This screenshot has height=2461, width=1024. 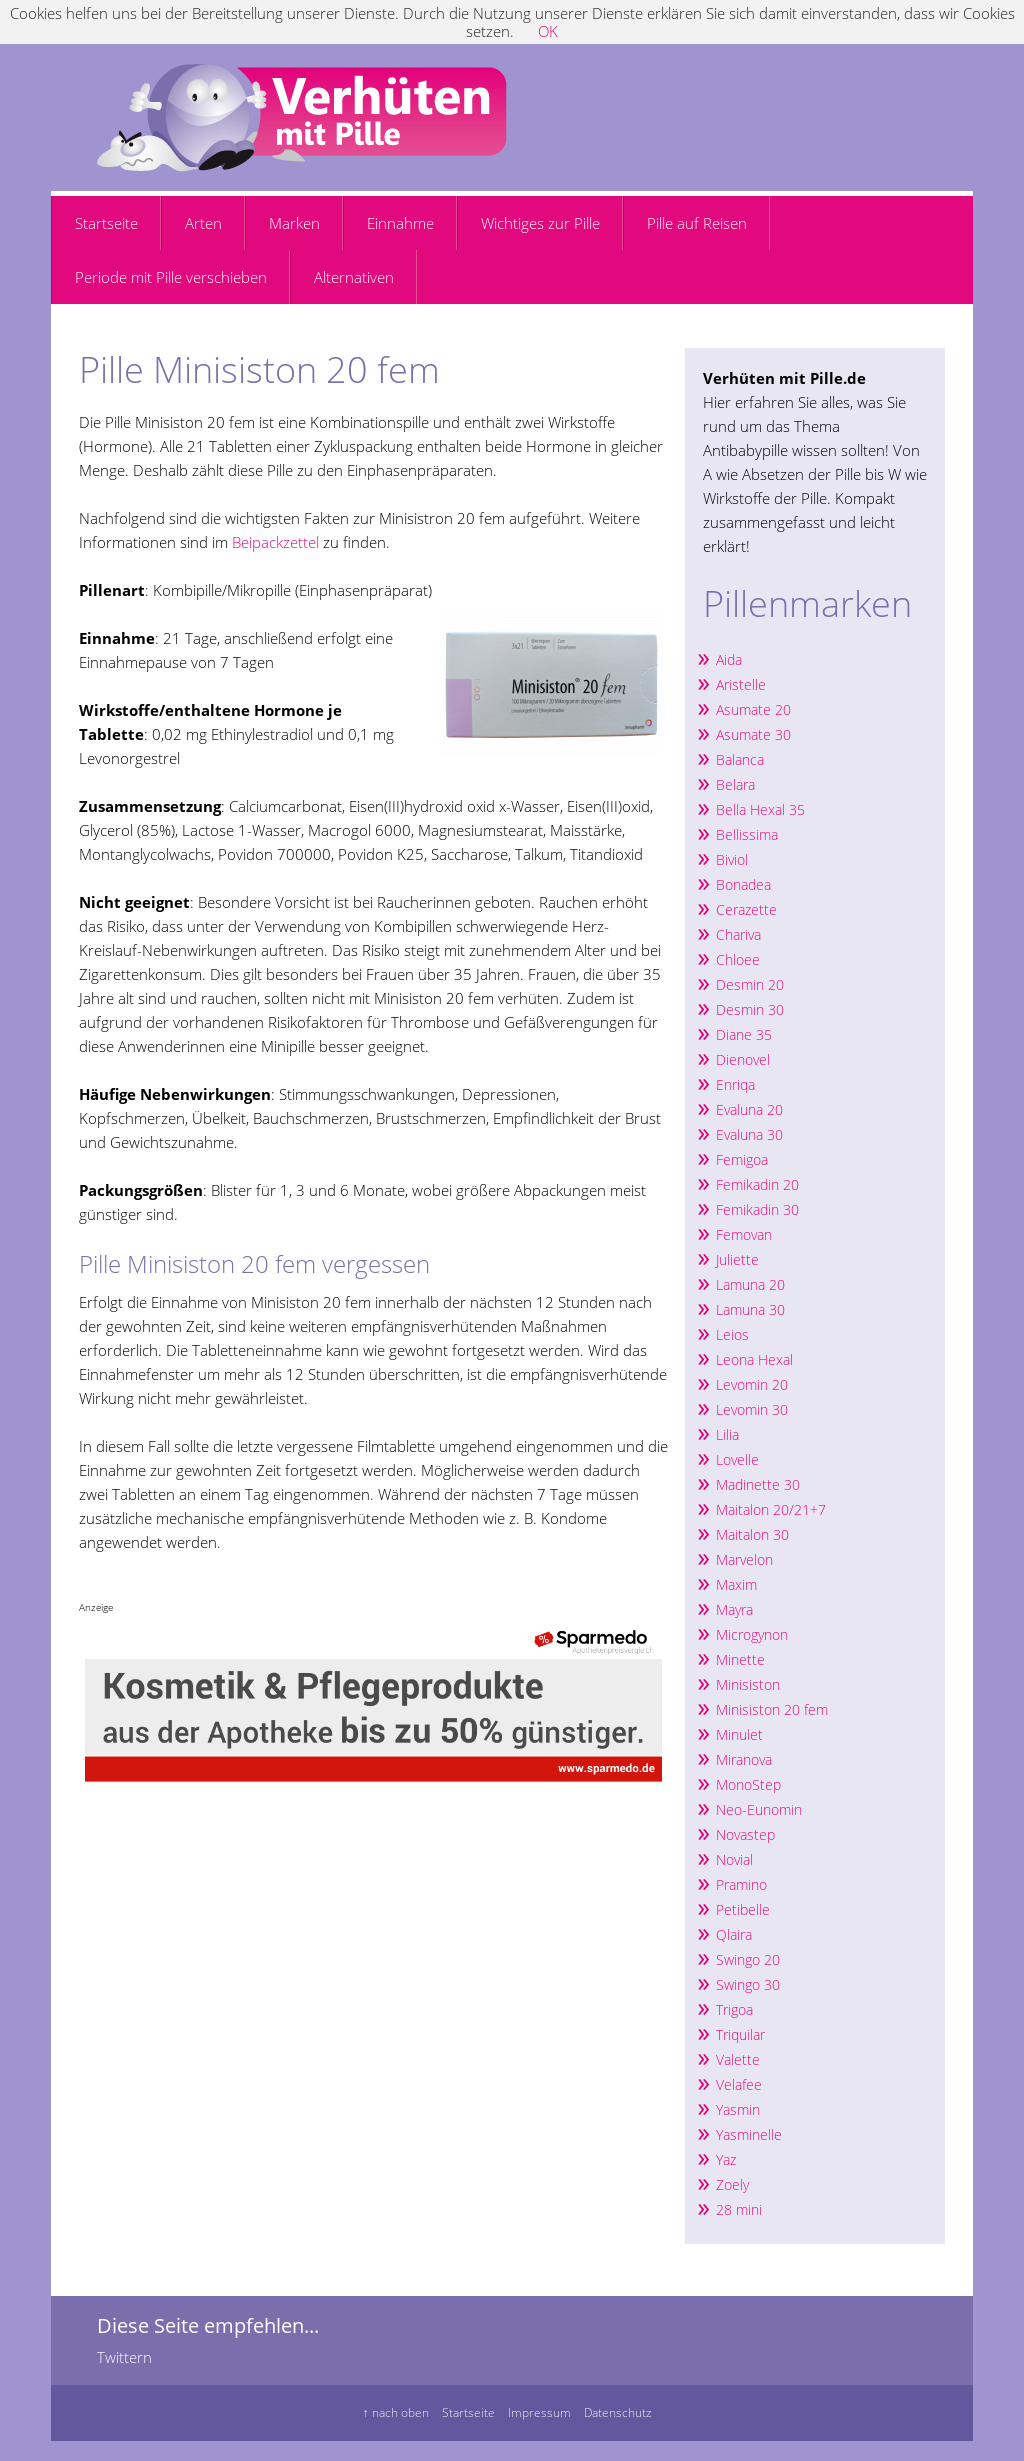 What do you see at coordinates (748, 1959) in the screenshot?
I see `Swingo 20` at bounding box center [748, 1959].